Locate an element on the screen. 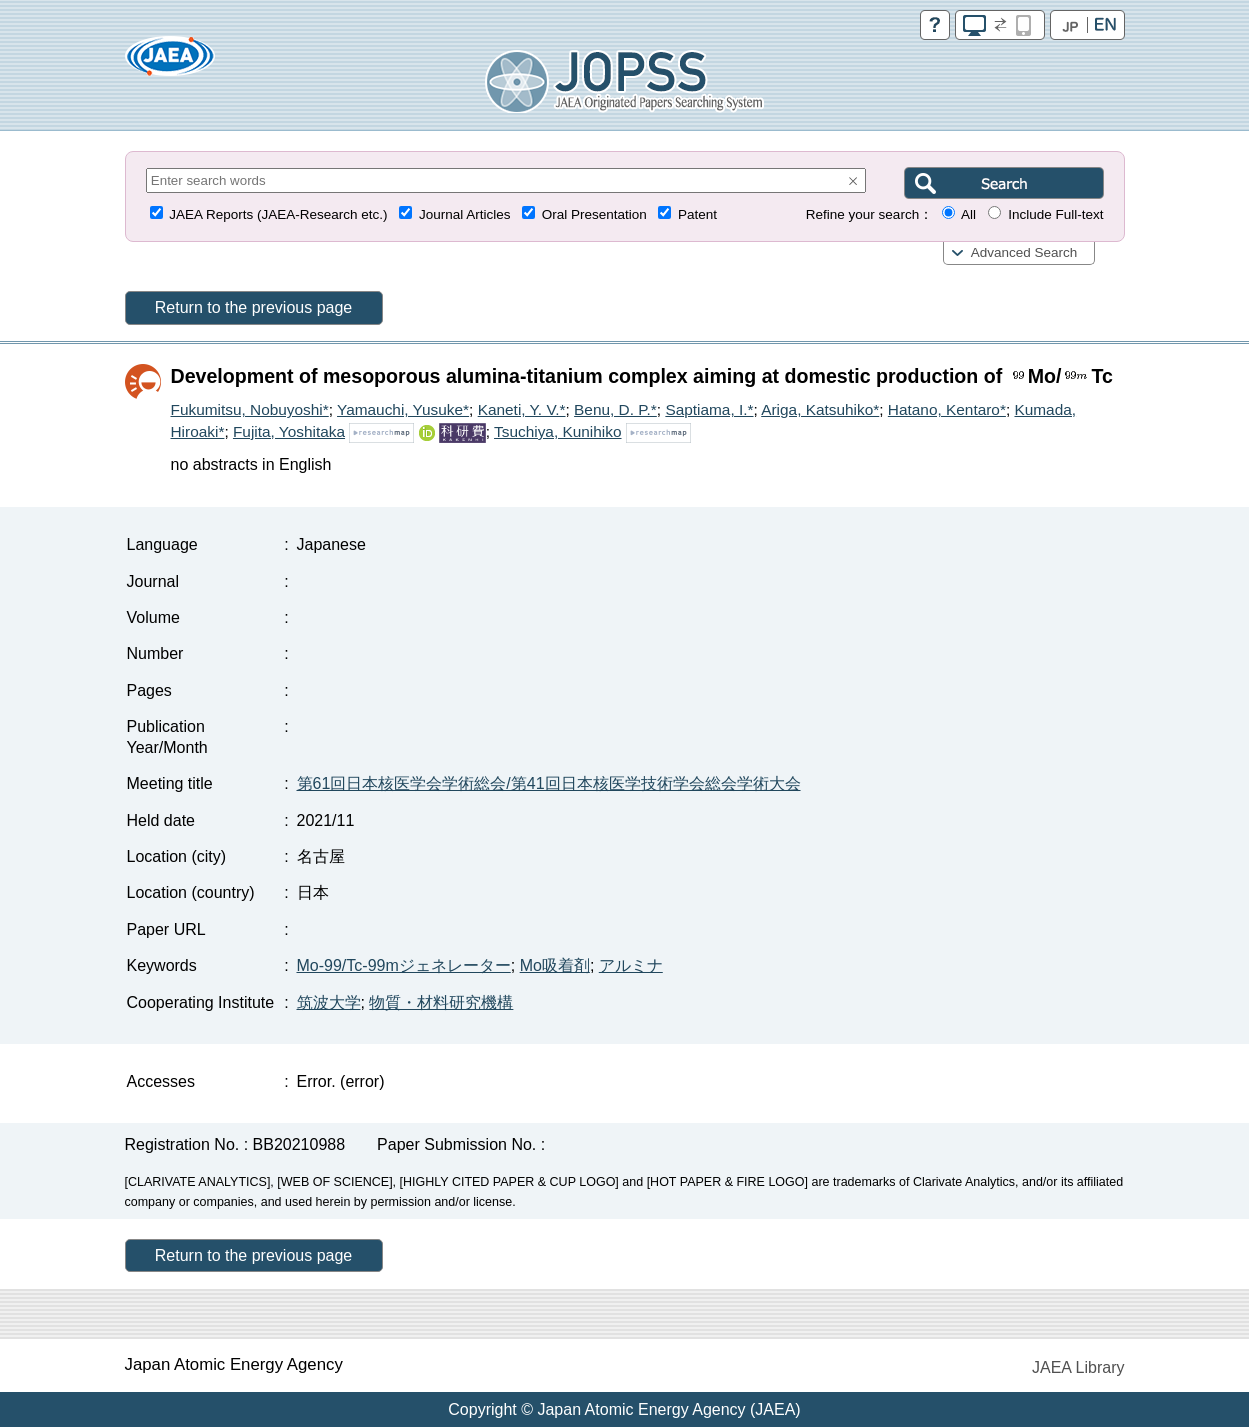 The image size is (1249, 1427). Kaneti, Y. V.* is located at coordinates (522, 409).